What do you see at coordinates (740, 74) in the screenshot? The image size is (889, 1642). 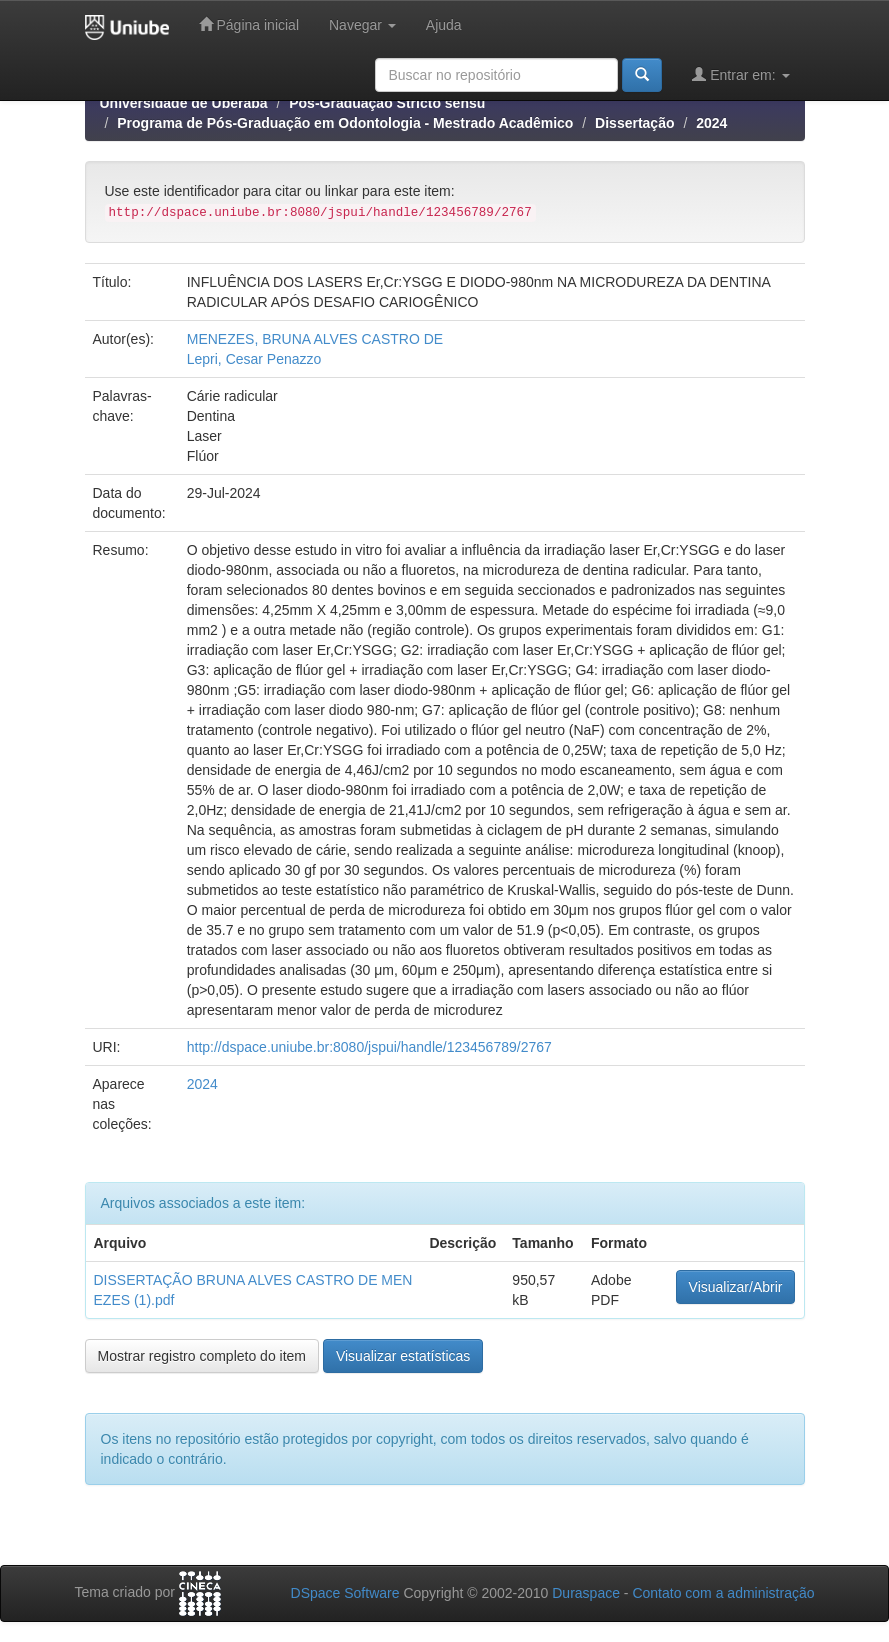 I see `Entrar em:` at bounding box center [740, 74].